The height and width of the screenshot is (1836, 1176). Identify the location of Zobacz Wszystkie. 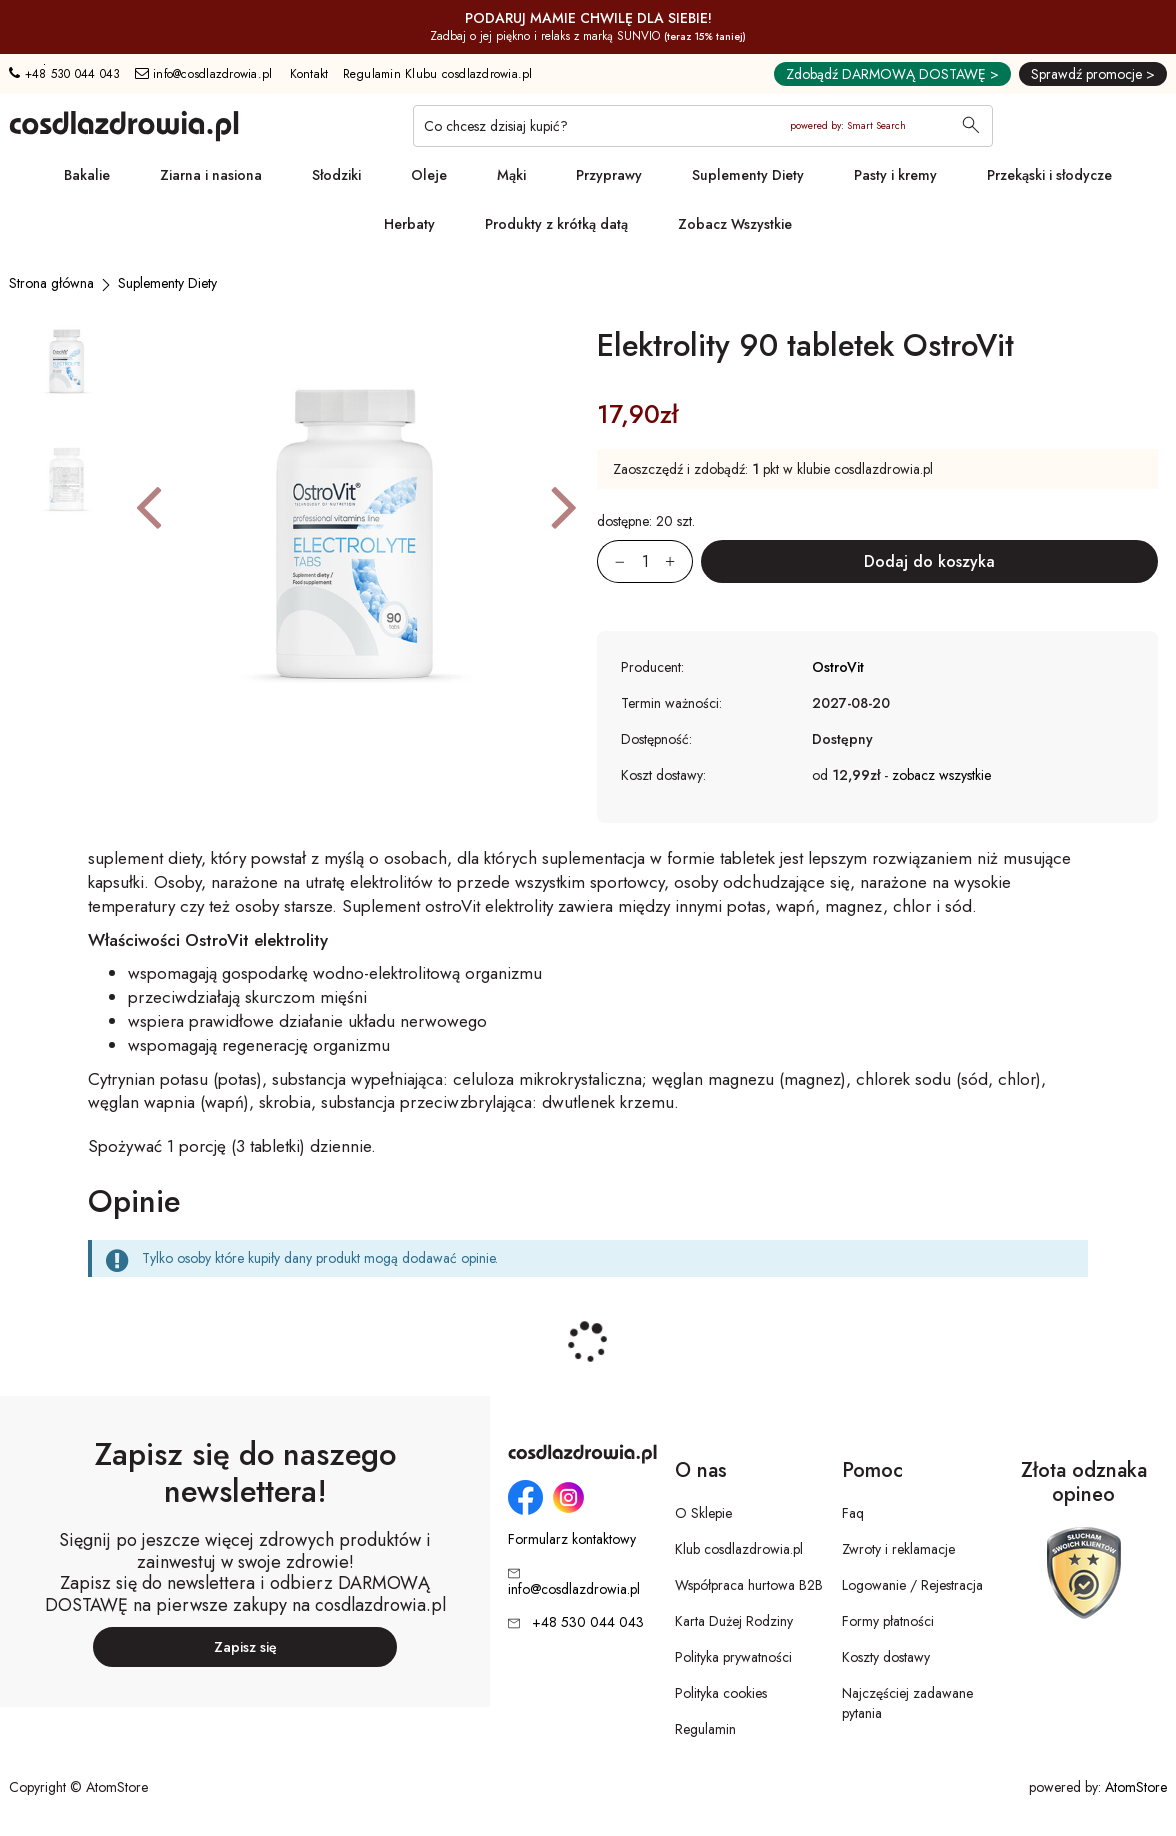
(735, 224).